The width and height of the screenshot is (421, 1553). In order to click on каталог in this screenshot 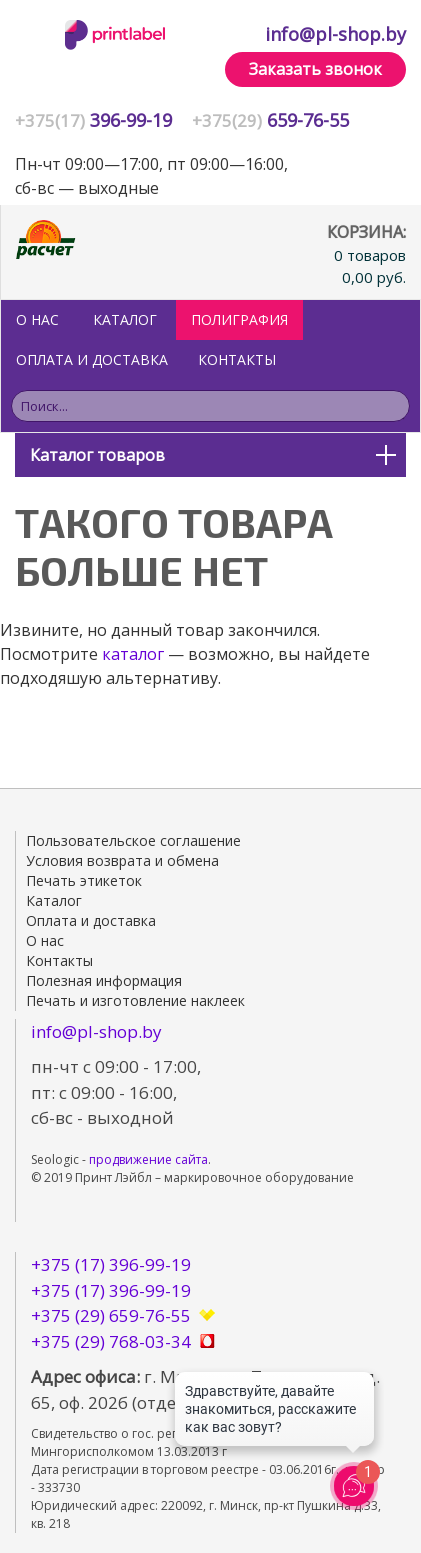, I will do `click(133, 654)`.